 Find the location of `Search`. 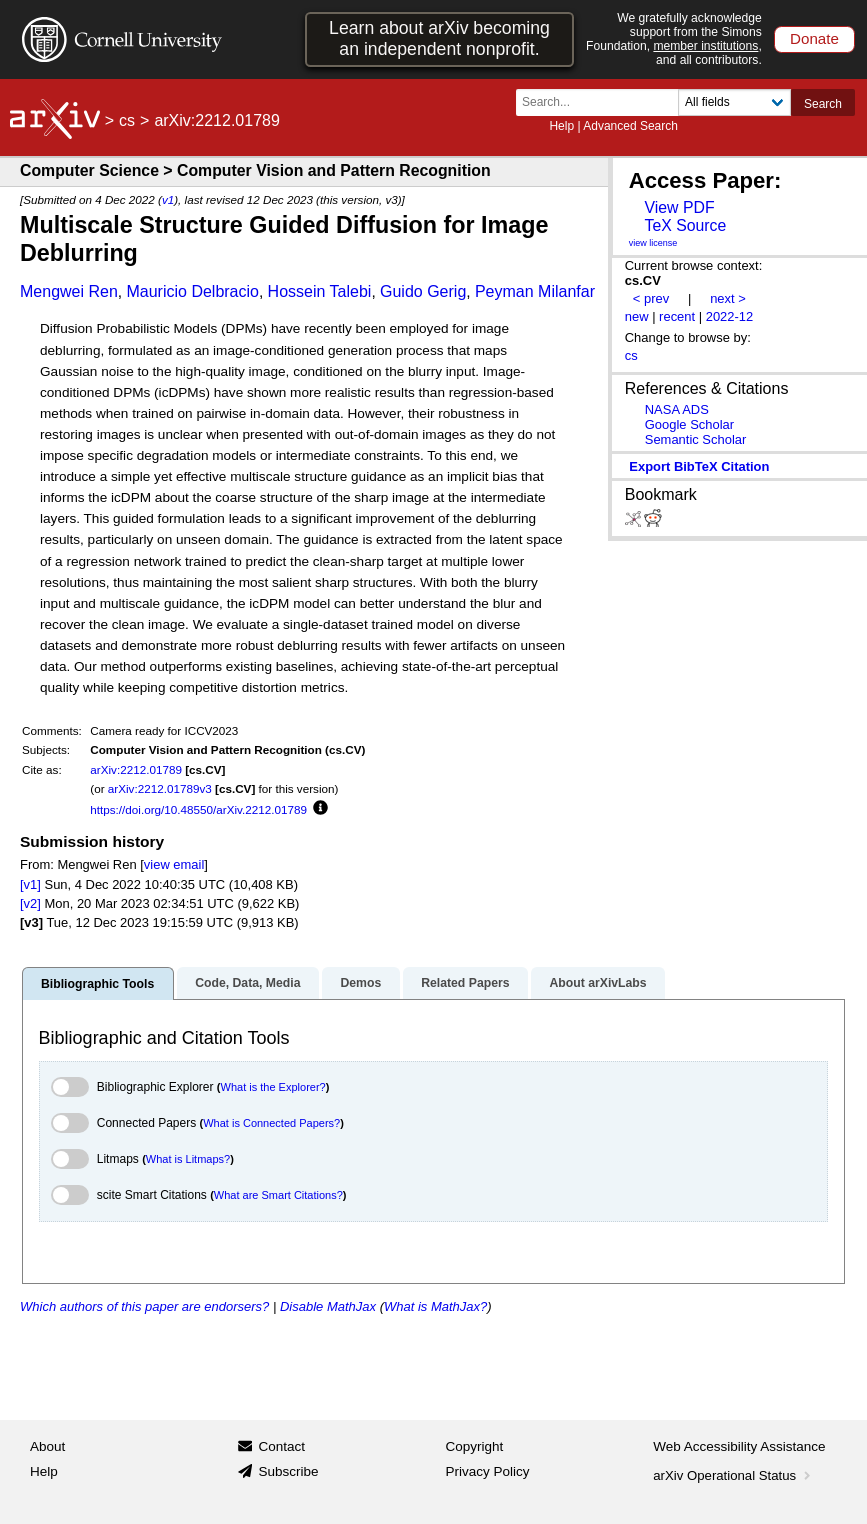

Search is located at coordinates (823, 104).